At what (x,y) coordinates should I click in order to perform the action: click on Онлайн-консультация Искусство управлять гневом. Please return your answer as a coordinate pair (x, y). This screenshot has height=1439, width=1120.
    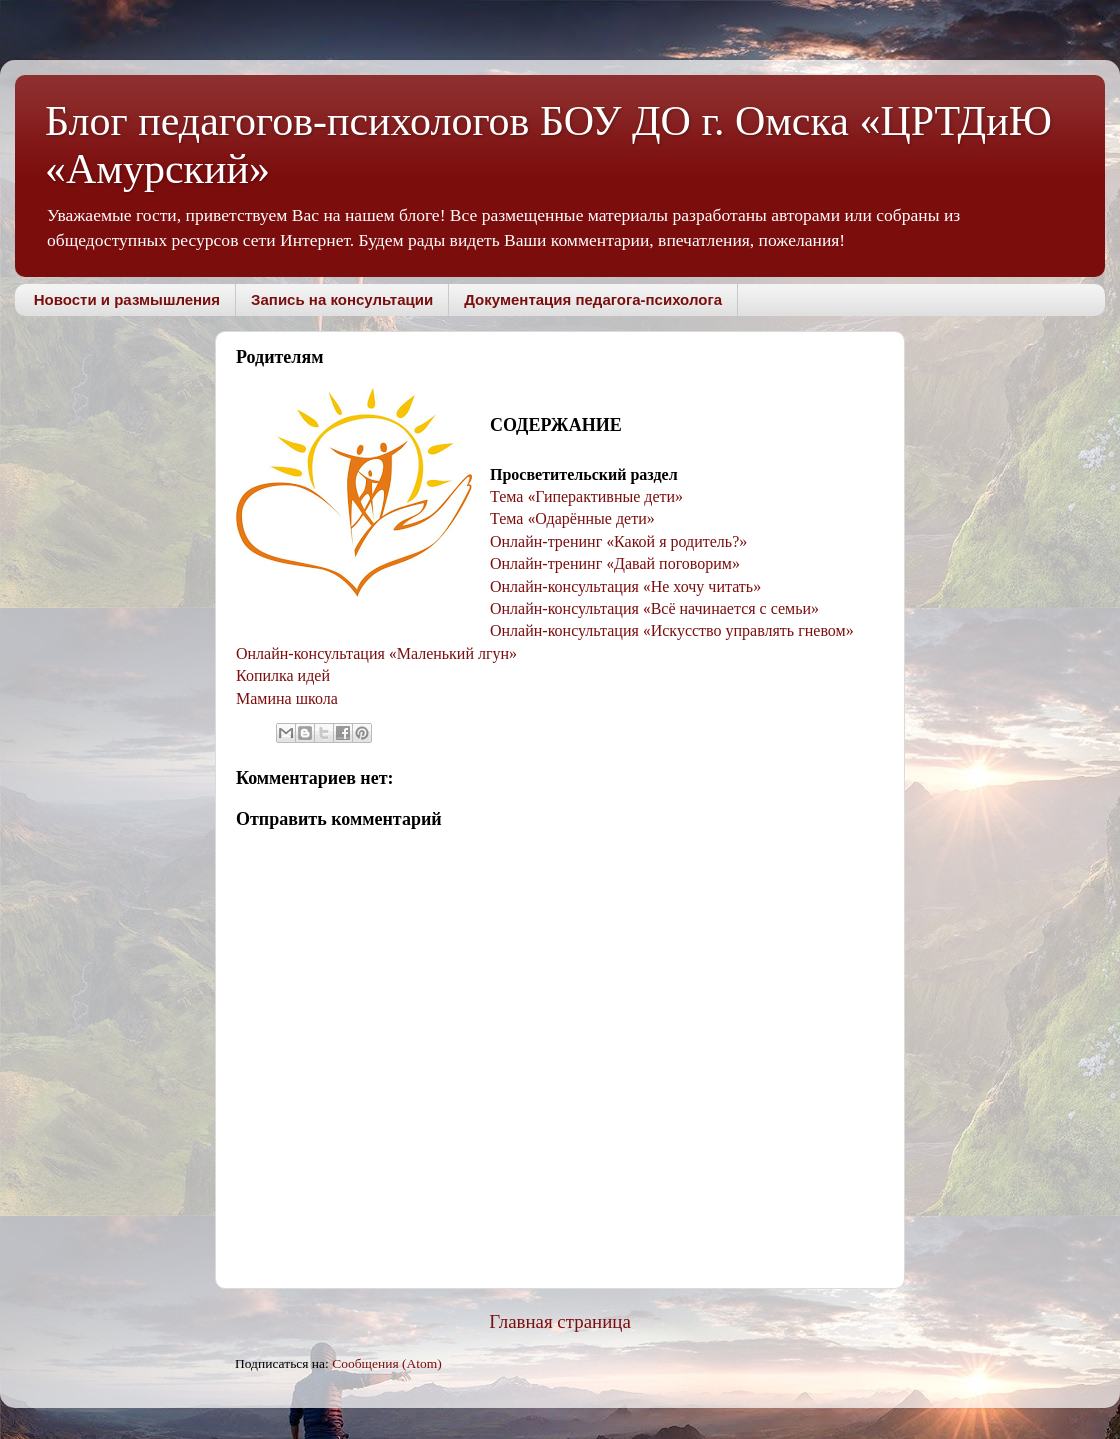
    Looking at the image, I should click on (668, 630).